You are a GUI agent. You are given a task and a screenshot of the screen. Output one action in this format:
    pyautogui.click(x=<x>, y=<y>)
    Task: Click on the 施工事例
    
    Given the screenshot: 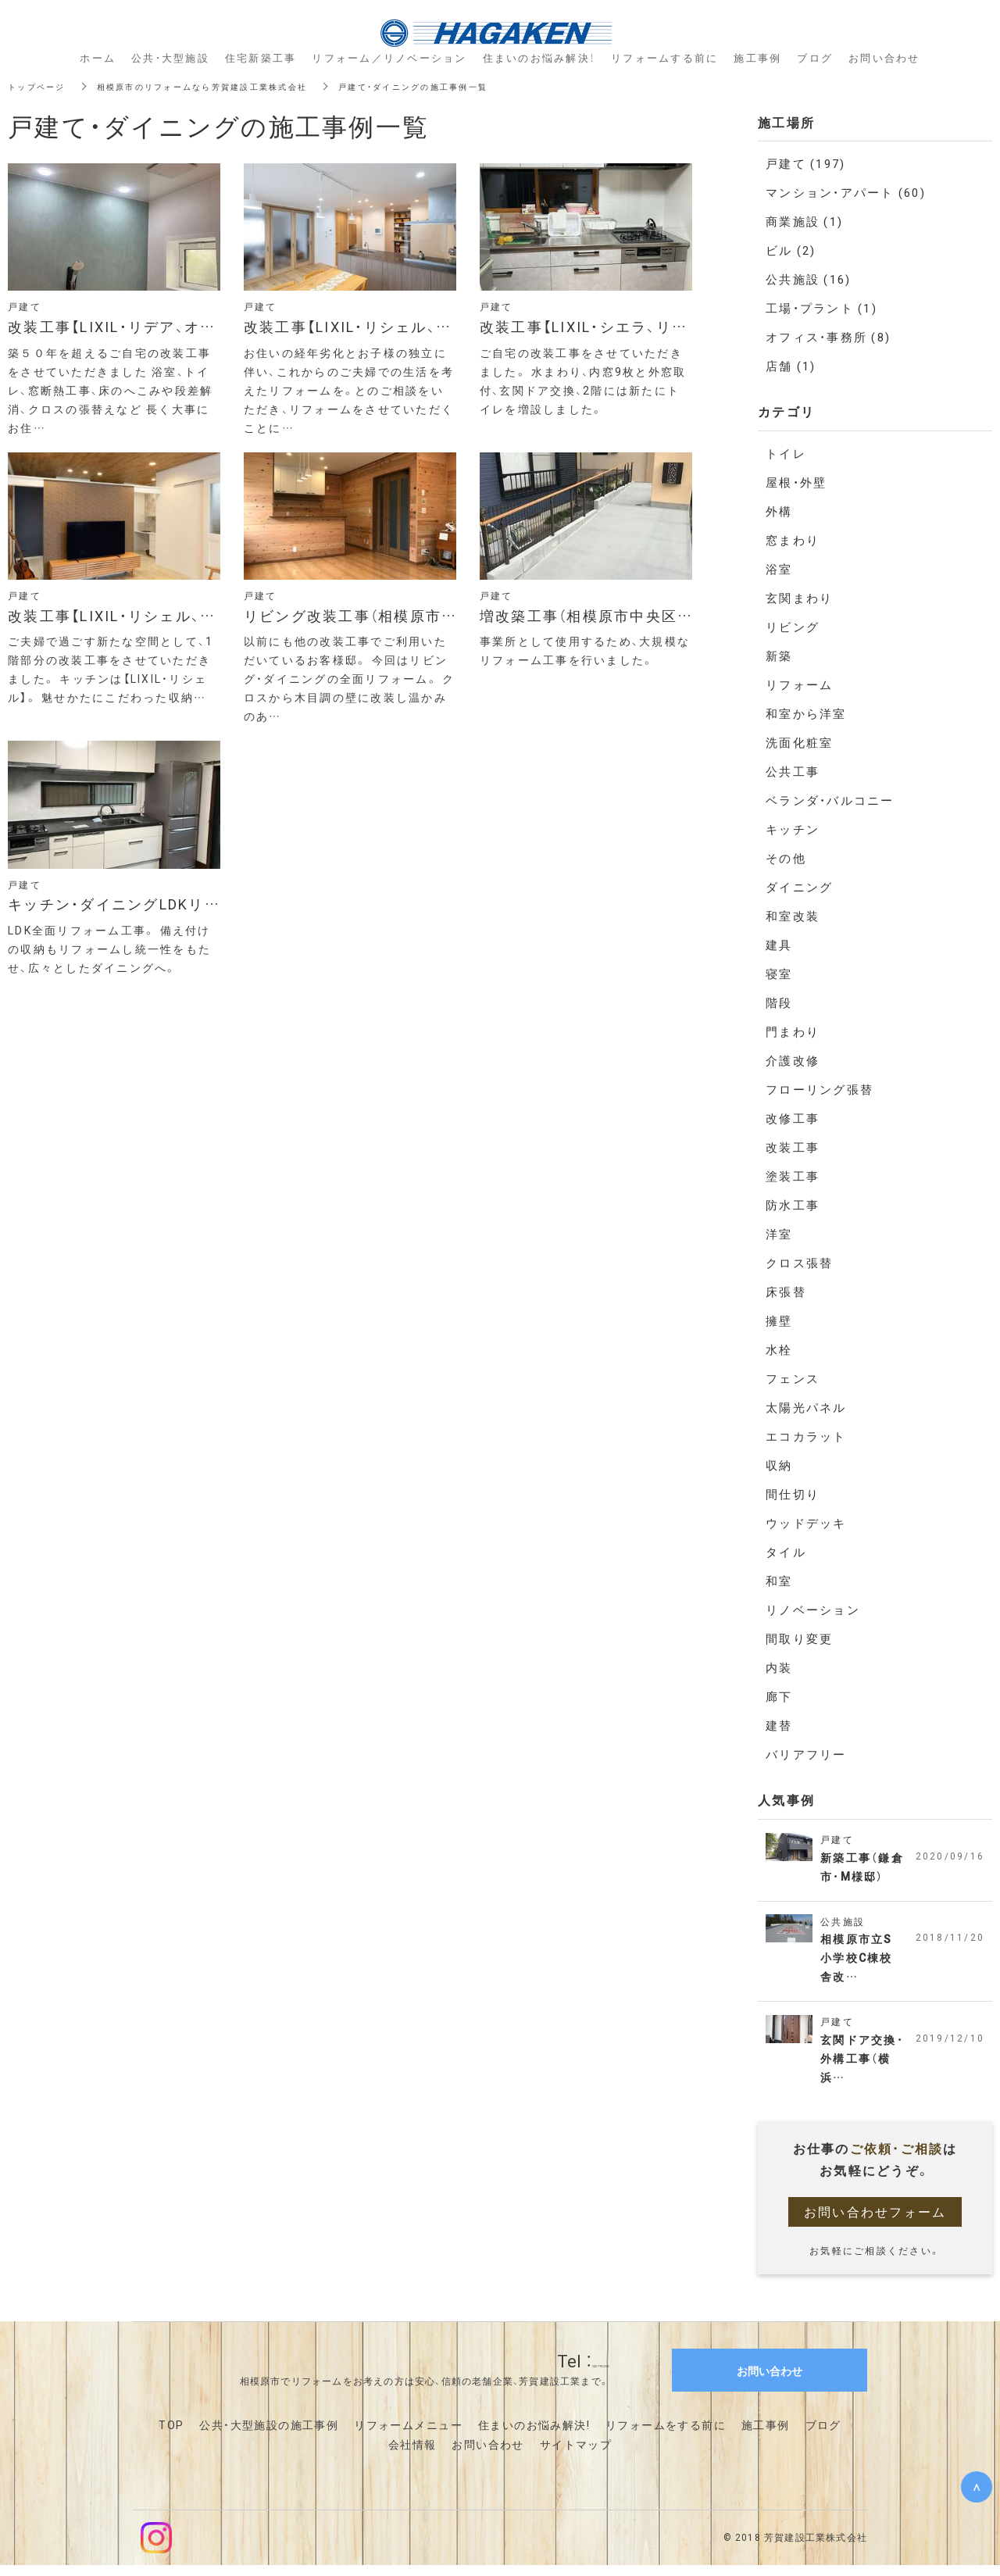 What is the action you would take?
    pyautogui.click(x=765, y=2435)
    